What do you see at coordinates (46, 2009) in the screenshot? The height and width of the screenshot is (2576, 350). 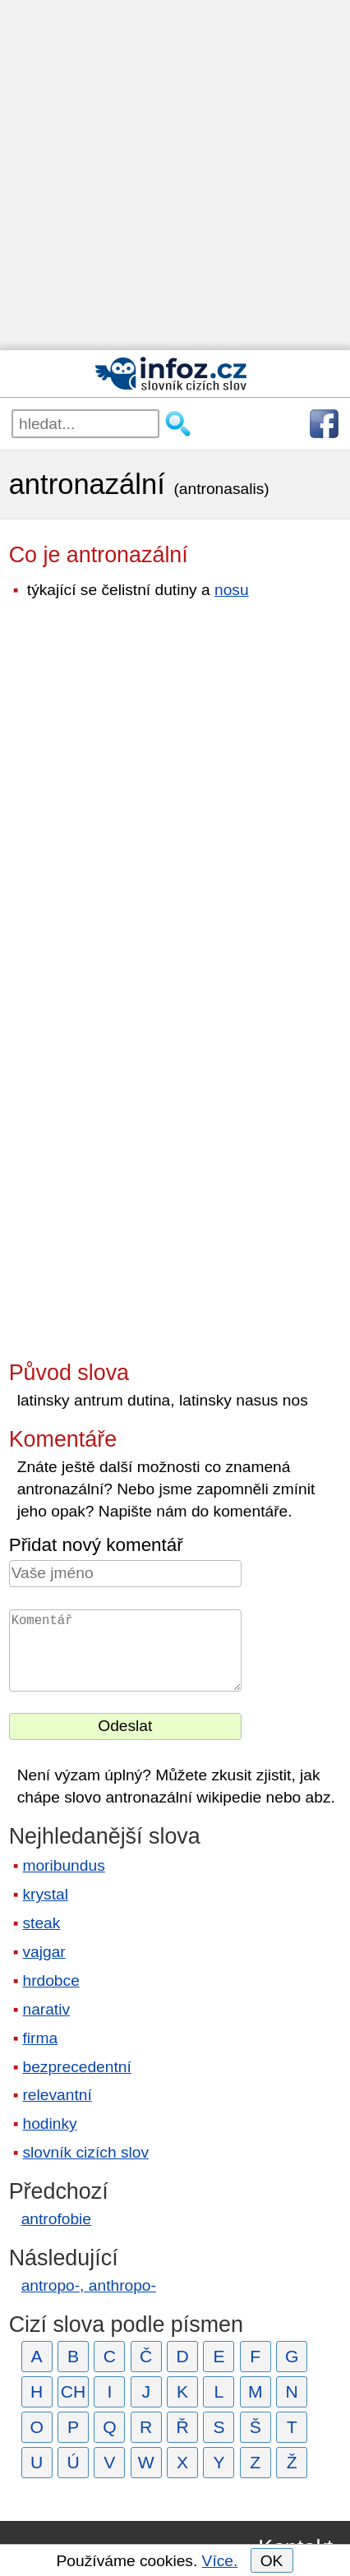 I see `narativ` at bounding box center [46, 2009].